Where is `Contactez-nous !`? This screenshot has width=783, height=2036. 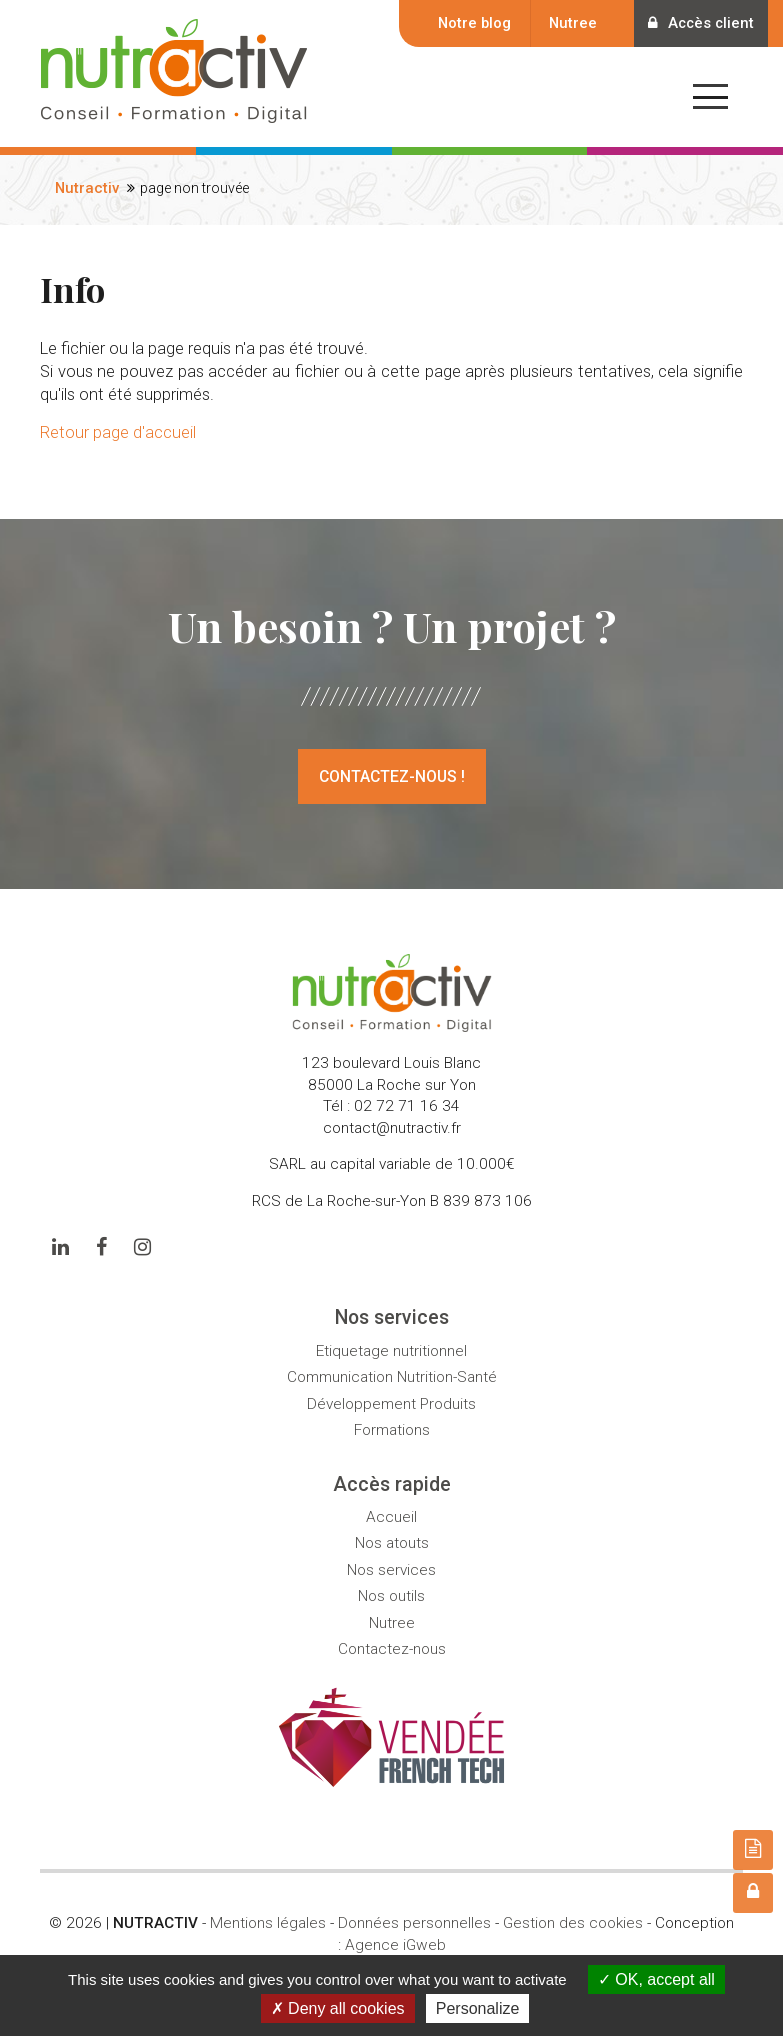 Contactez-nous ! is located at coordinates (392, 776).